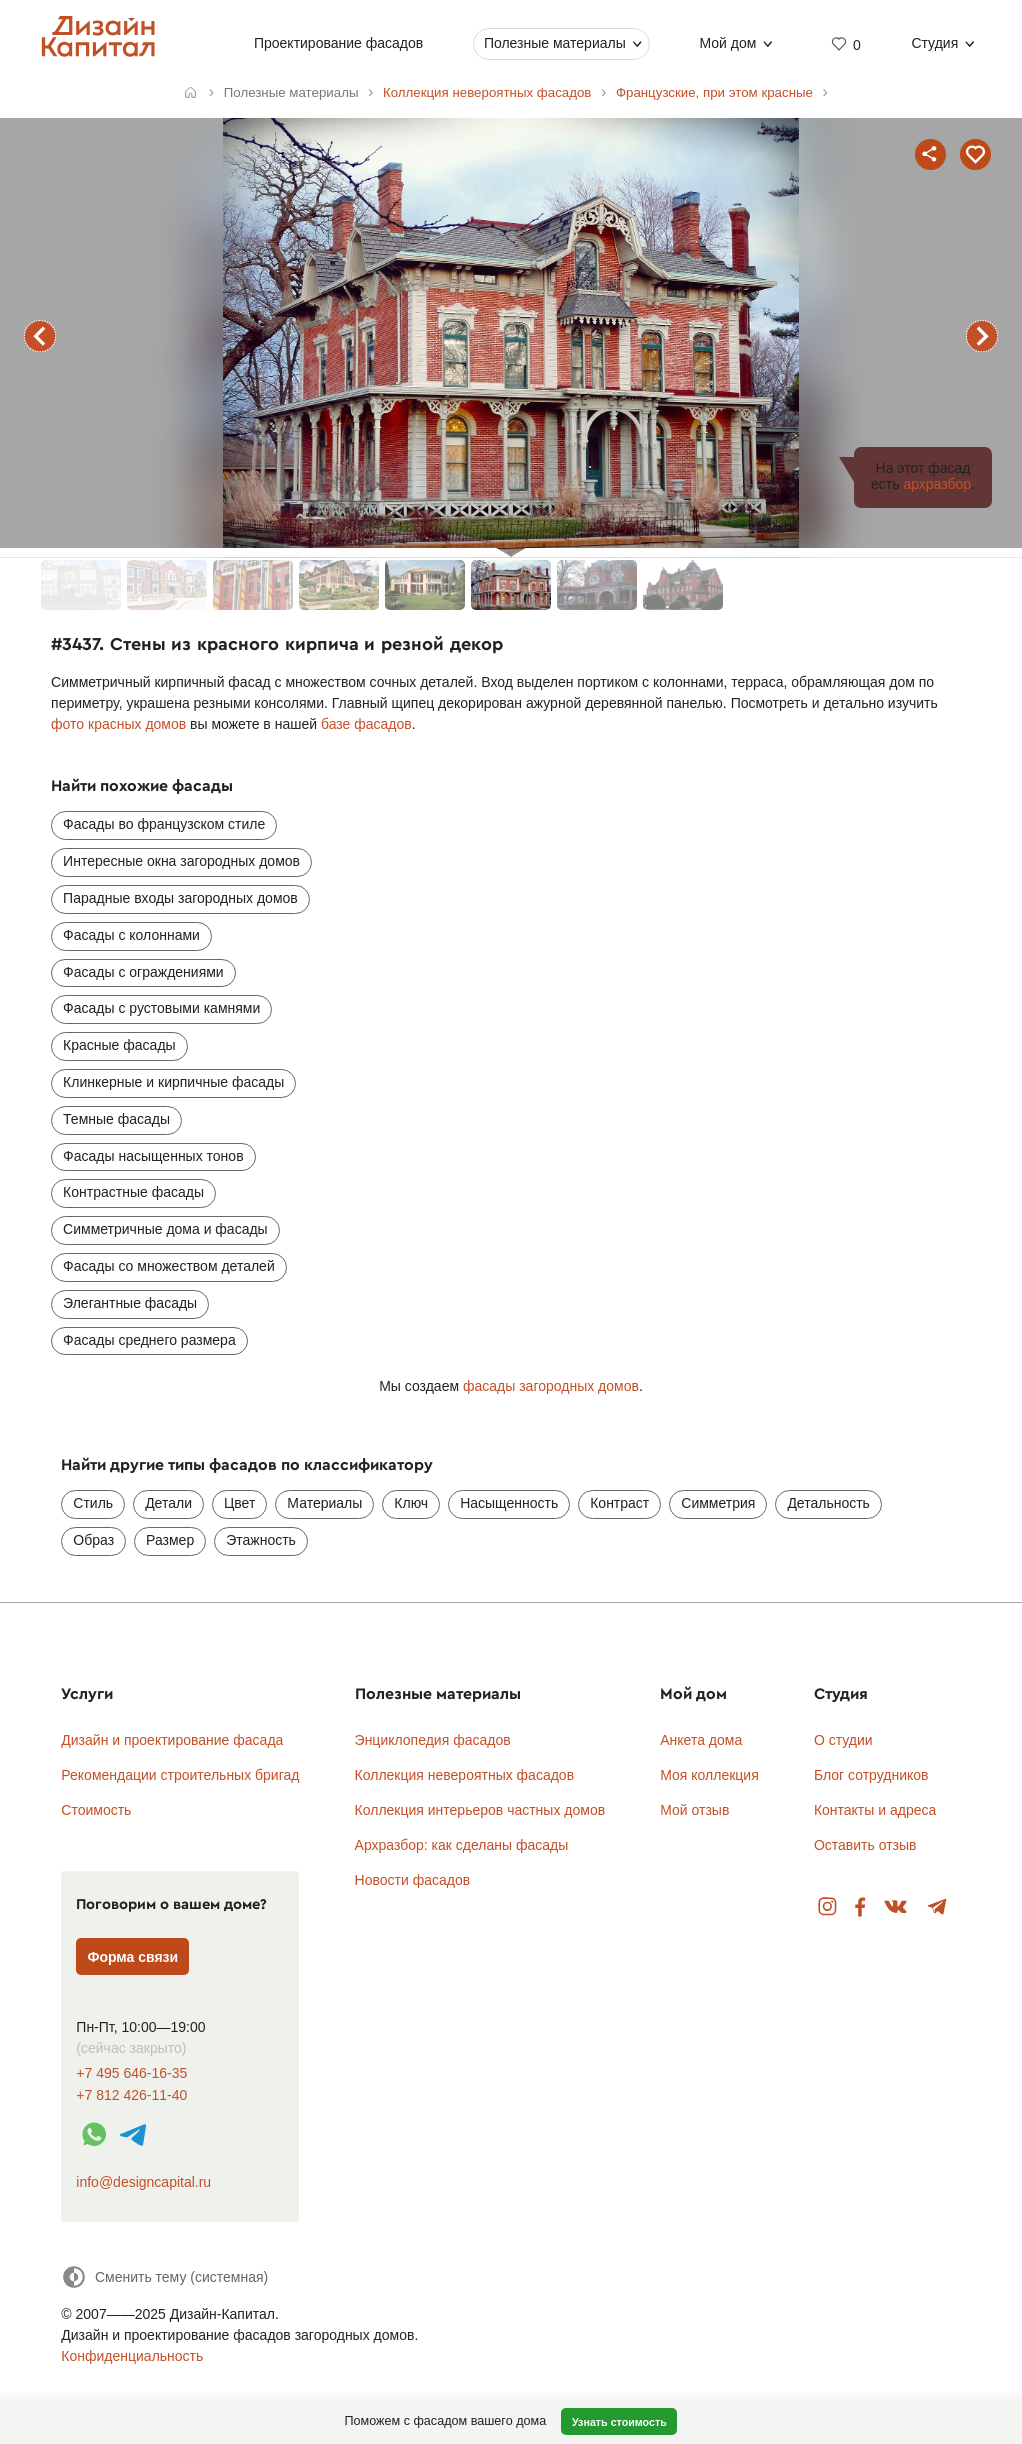  What do you see at coordinates (143, 2182) in the screenshot?
I see `info@designcapital.ru` at bounding box center [143, 2182].